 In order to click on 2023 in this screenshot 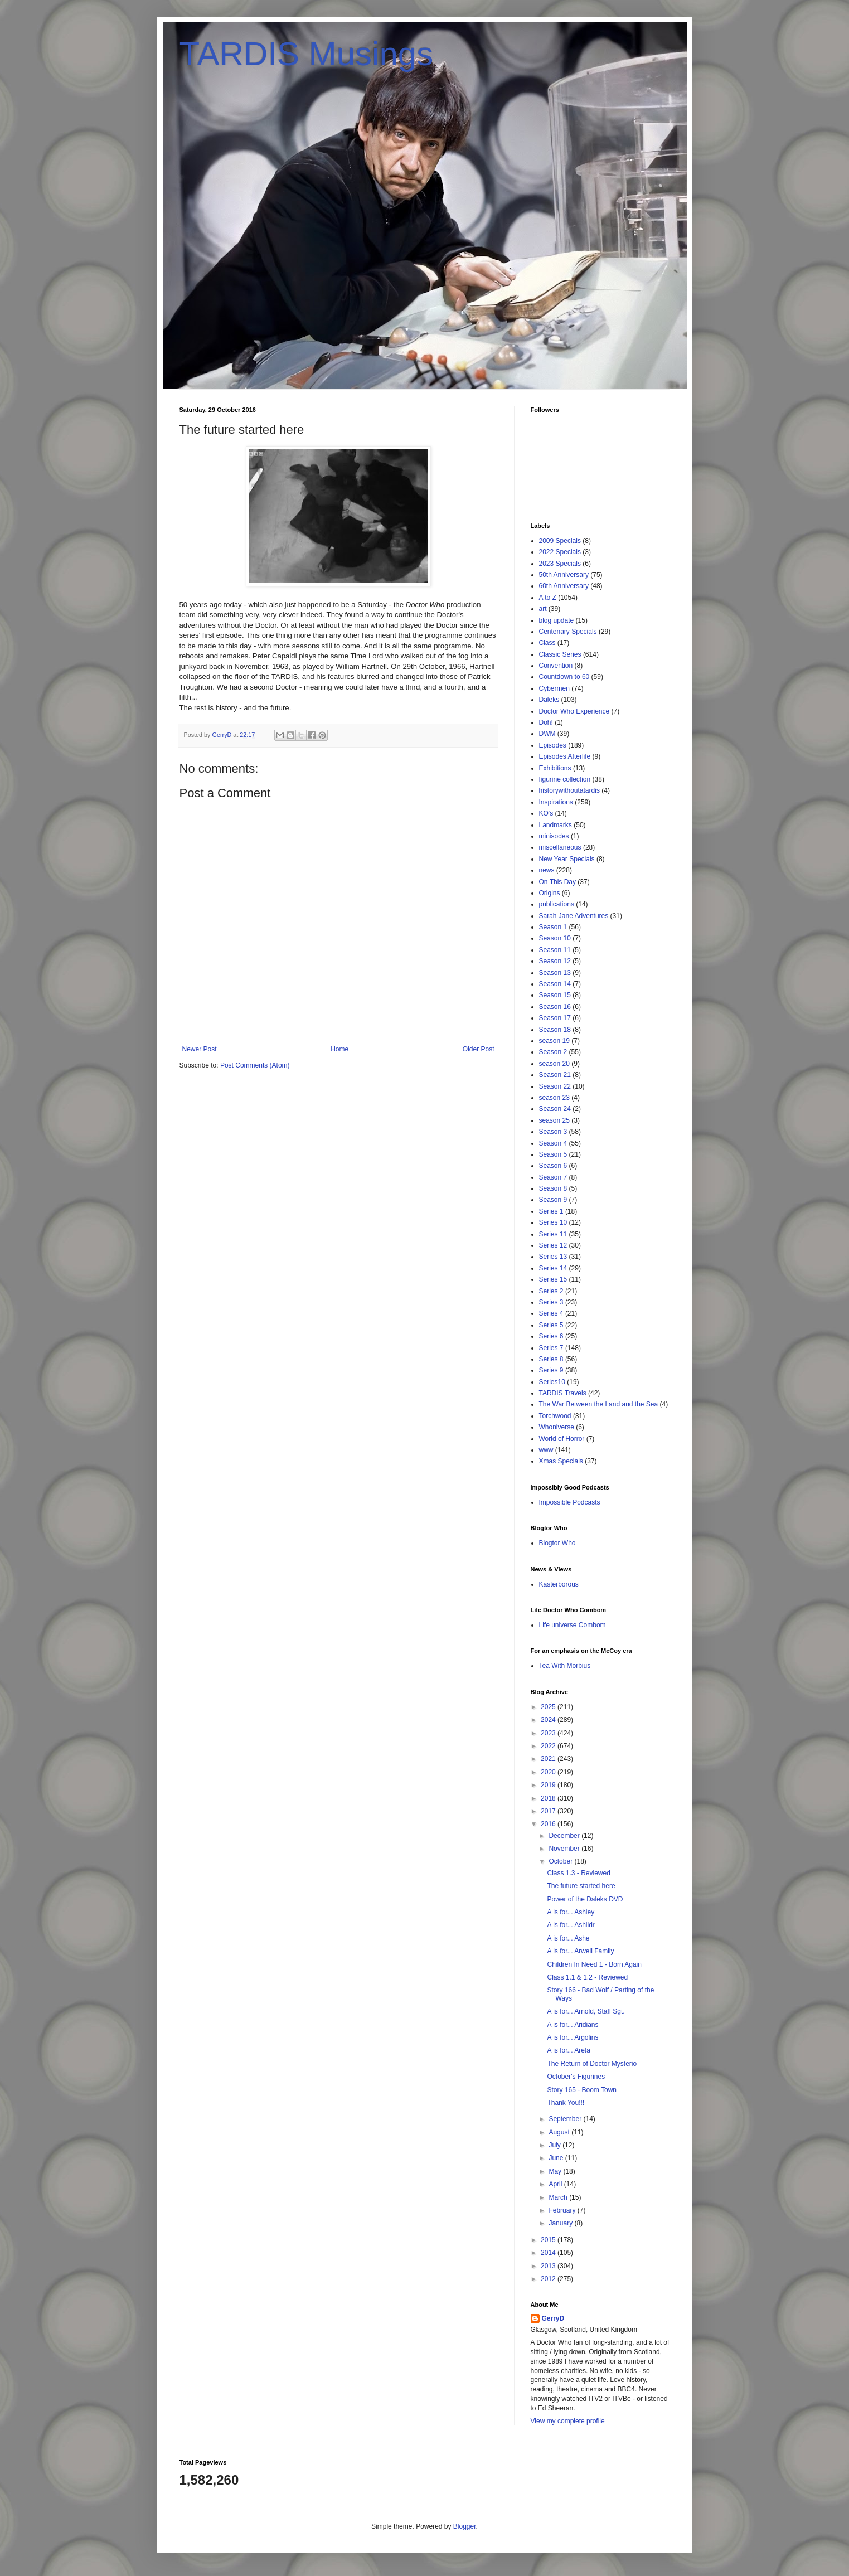, I will do `click(549, 1733)`.